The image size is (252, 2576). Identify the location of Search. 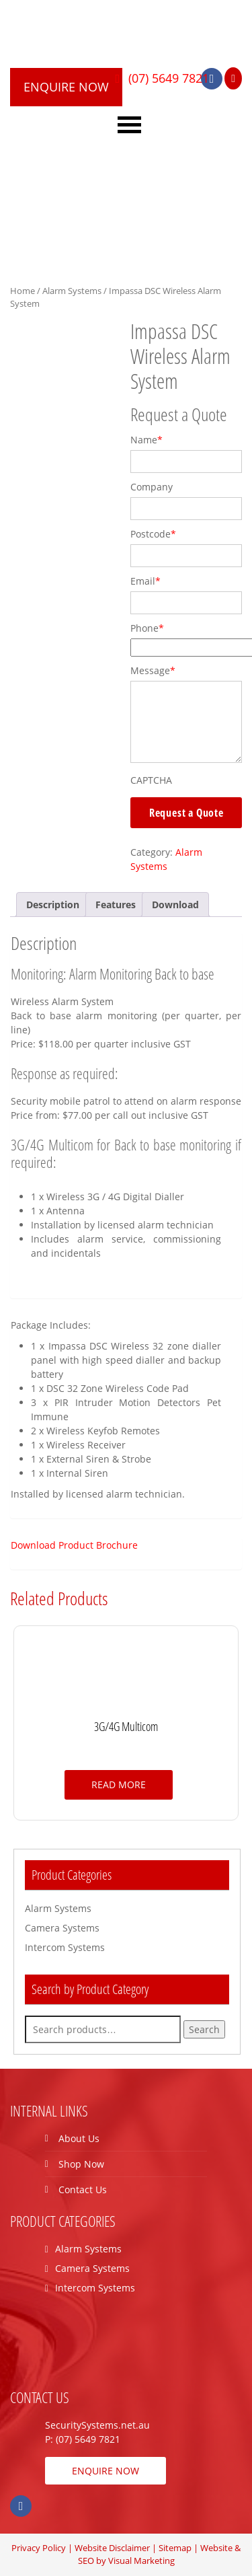
(204, 2029).